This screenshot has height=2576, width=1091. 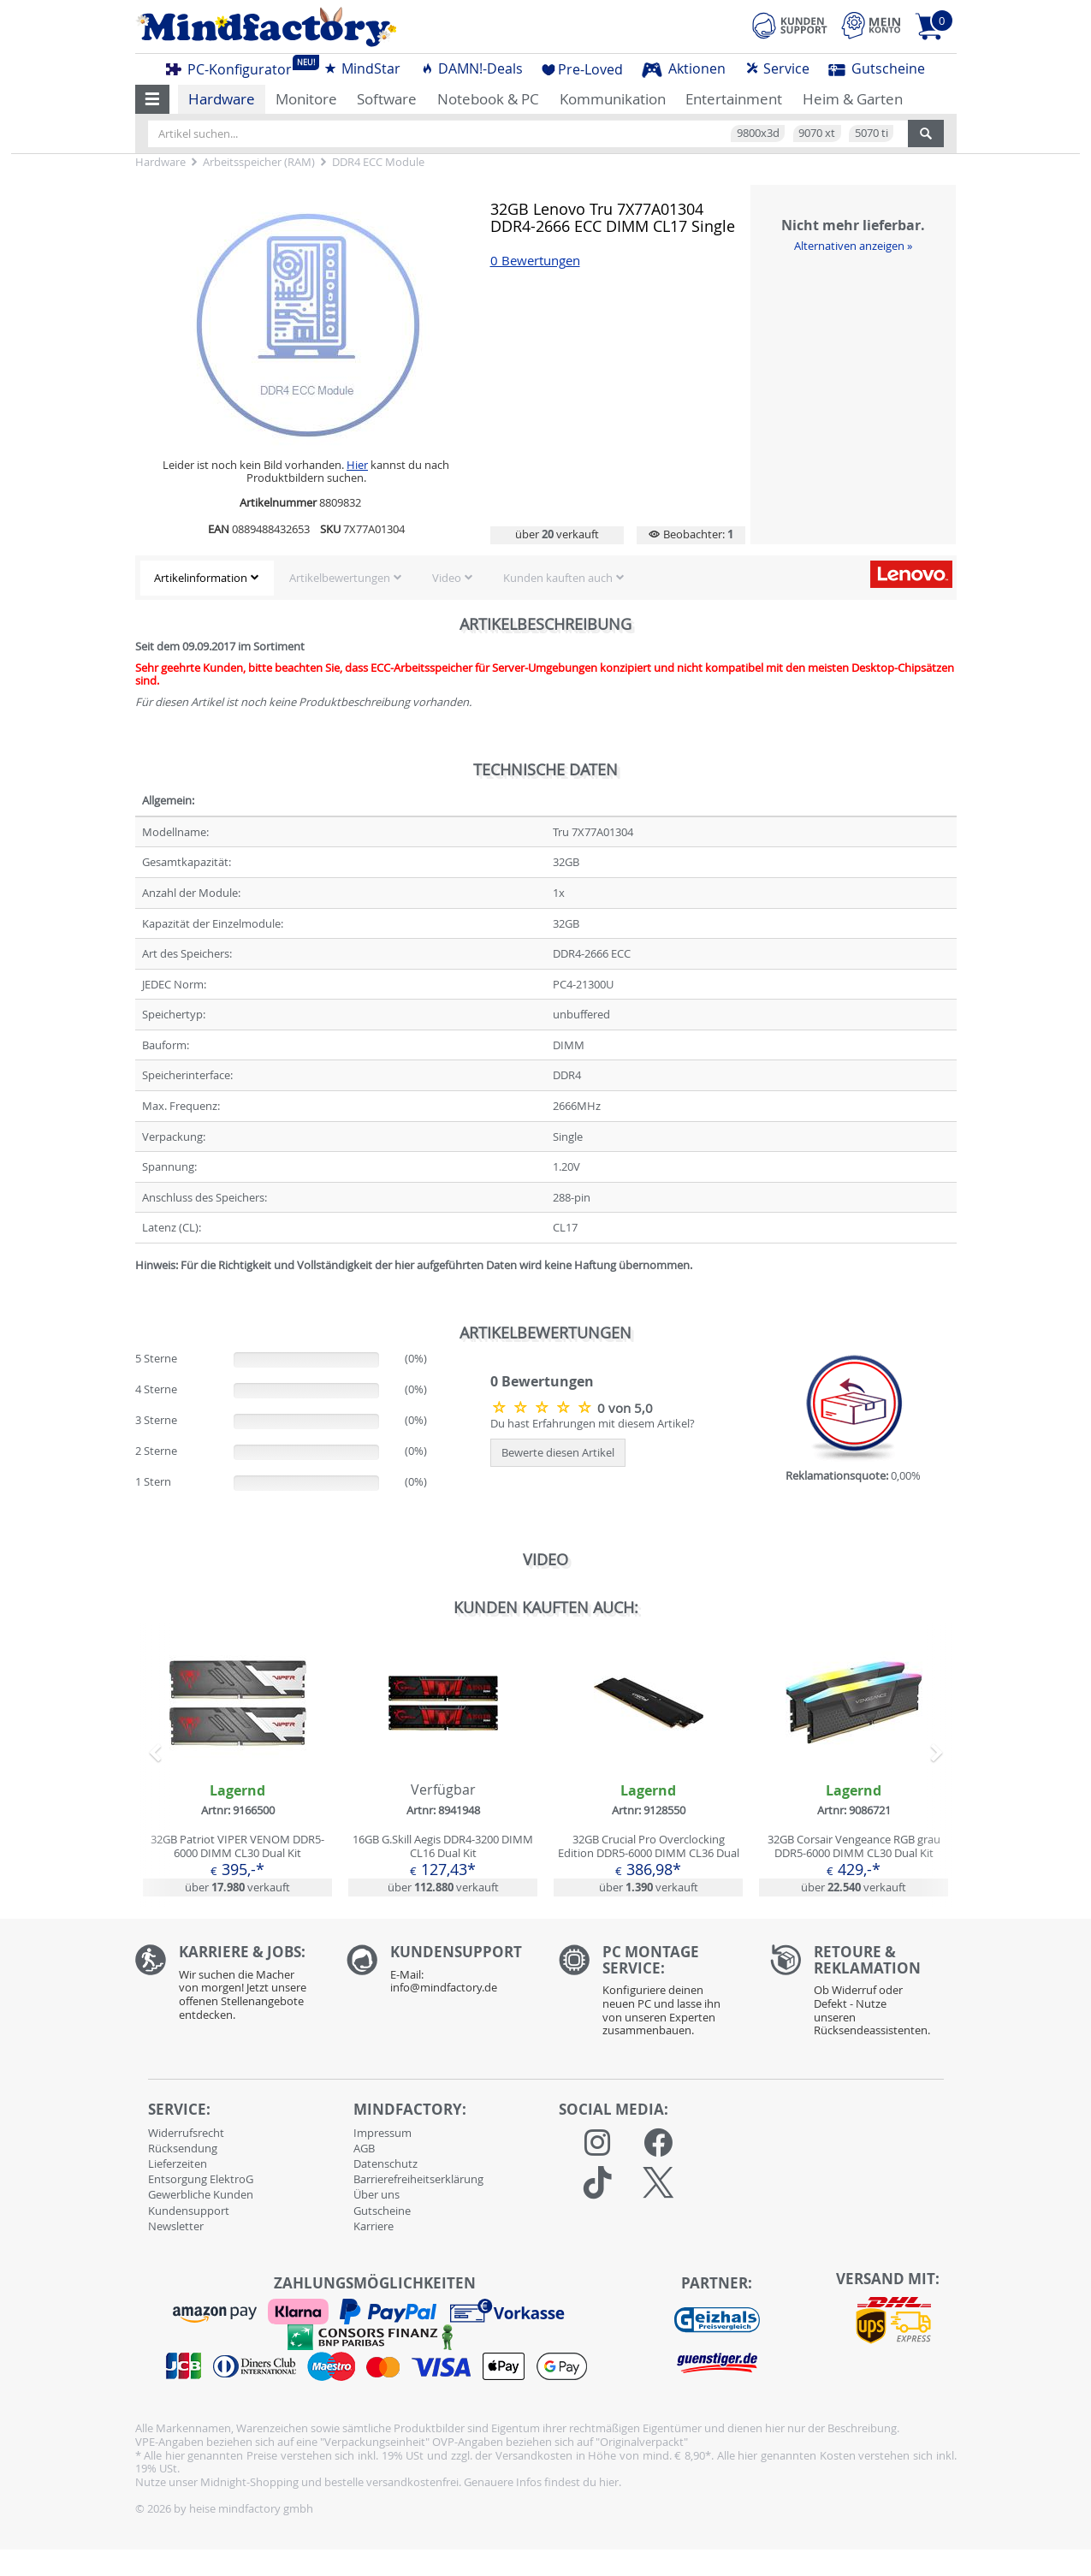 I want to click on 0 Bewertungen, so click(x=535, y=260).